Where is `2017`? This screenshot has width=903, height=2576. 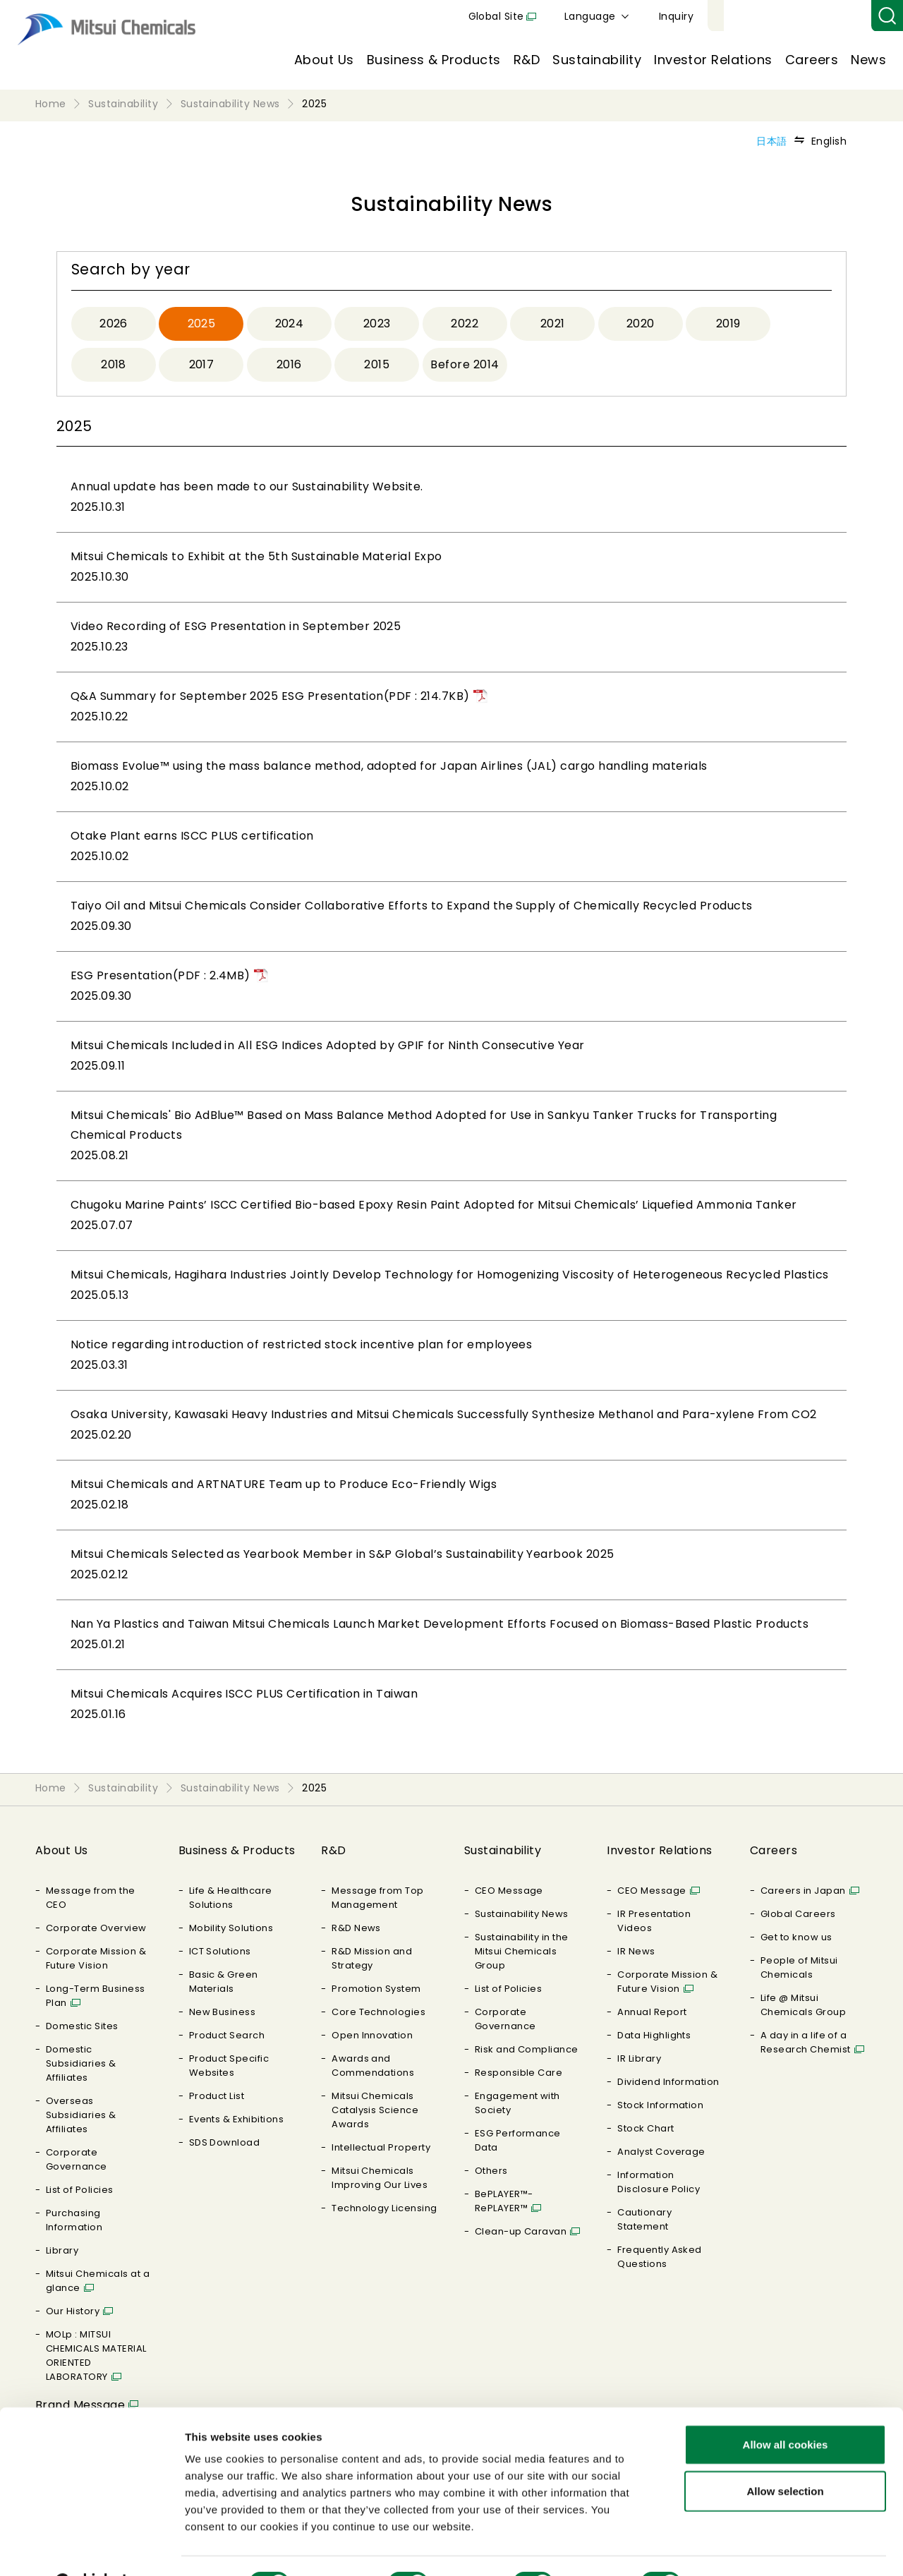
2017 is located at coordinates (201, 364).